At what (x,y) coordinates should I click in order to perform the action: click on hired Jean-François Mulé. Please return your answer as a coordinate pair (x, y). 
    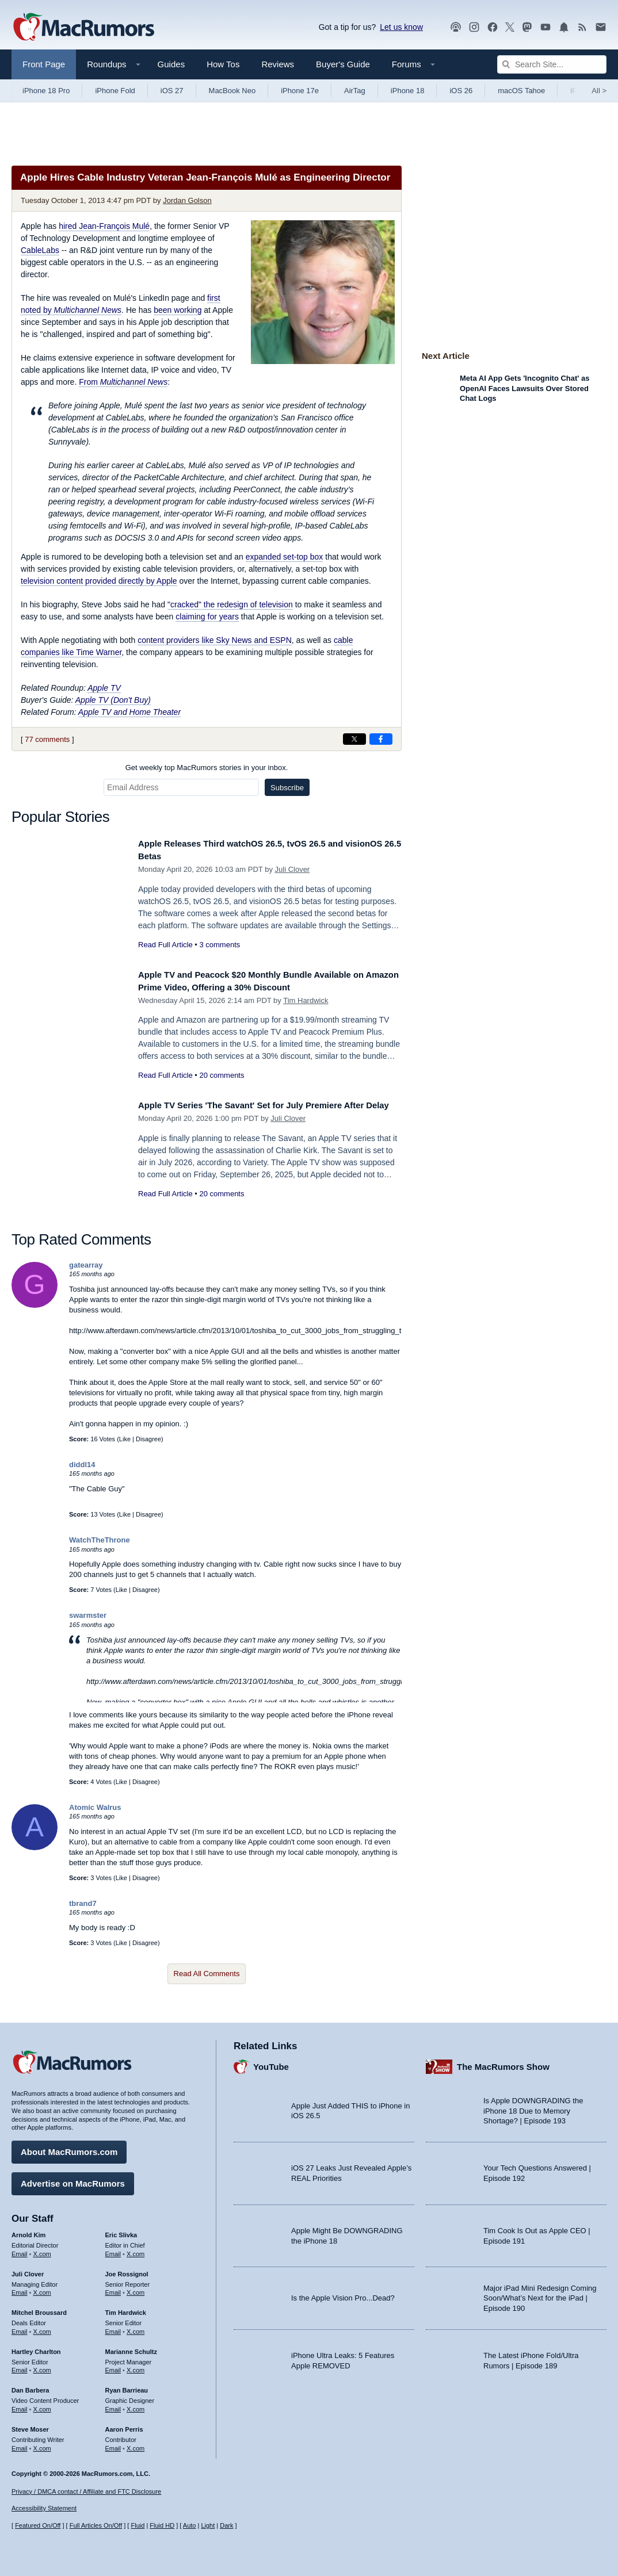
    Looking at the image, I should click on (104, 226).